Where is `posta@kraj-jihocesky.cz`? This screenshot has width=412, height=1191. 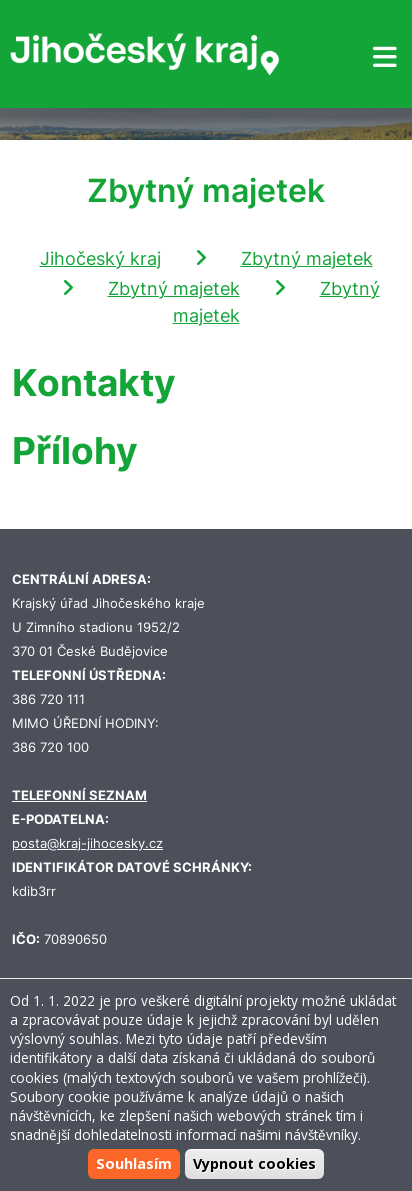
posta@kraj-jihocesky.cz is located at coordinates (87, 843).